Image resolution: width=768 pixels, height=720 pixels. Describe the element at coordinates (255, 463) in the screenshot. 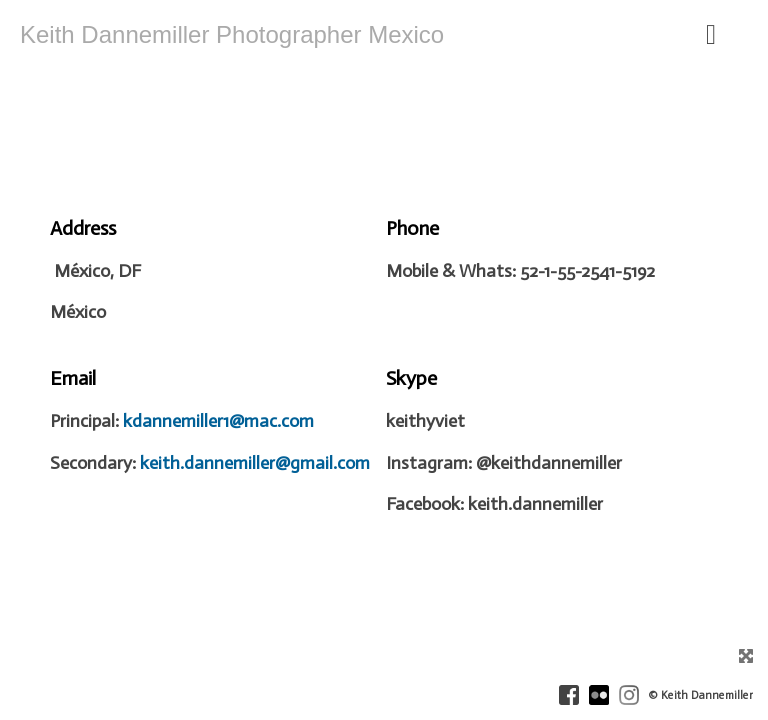

I see `keith.dannemiller@gmail.com` at that location.